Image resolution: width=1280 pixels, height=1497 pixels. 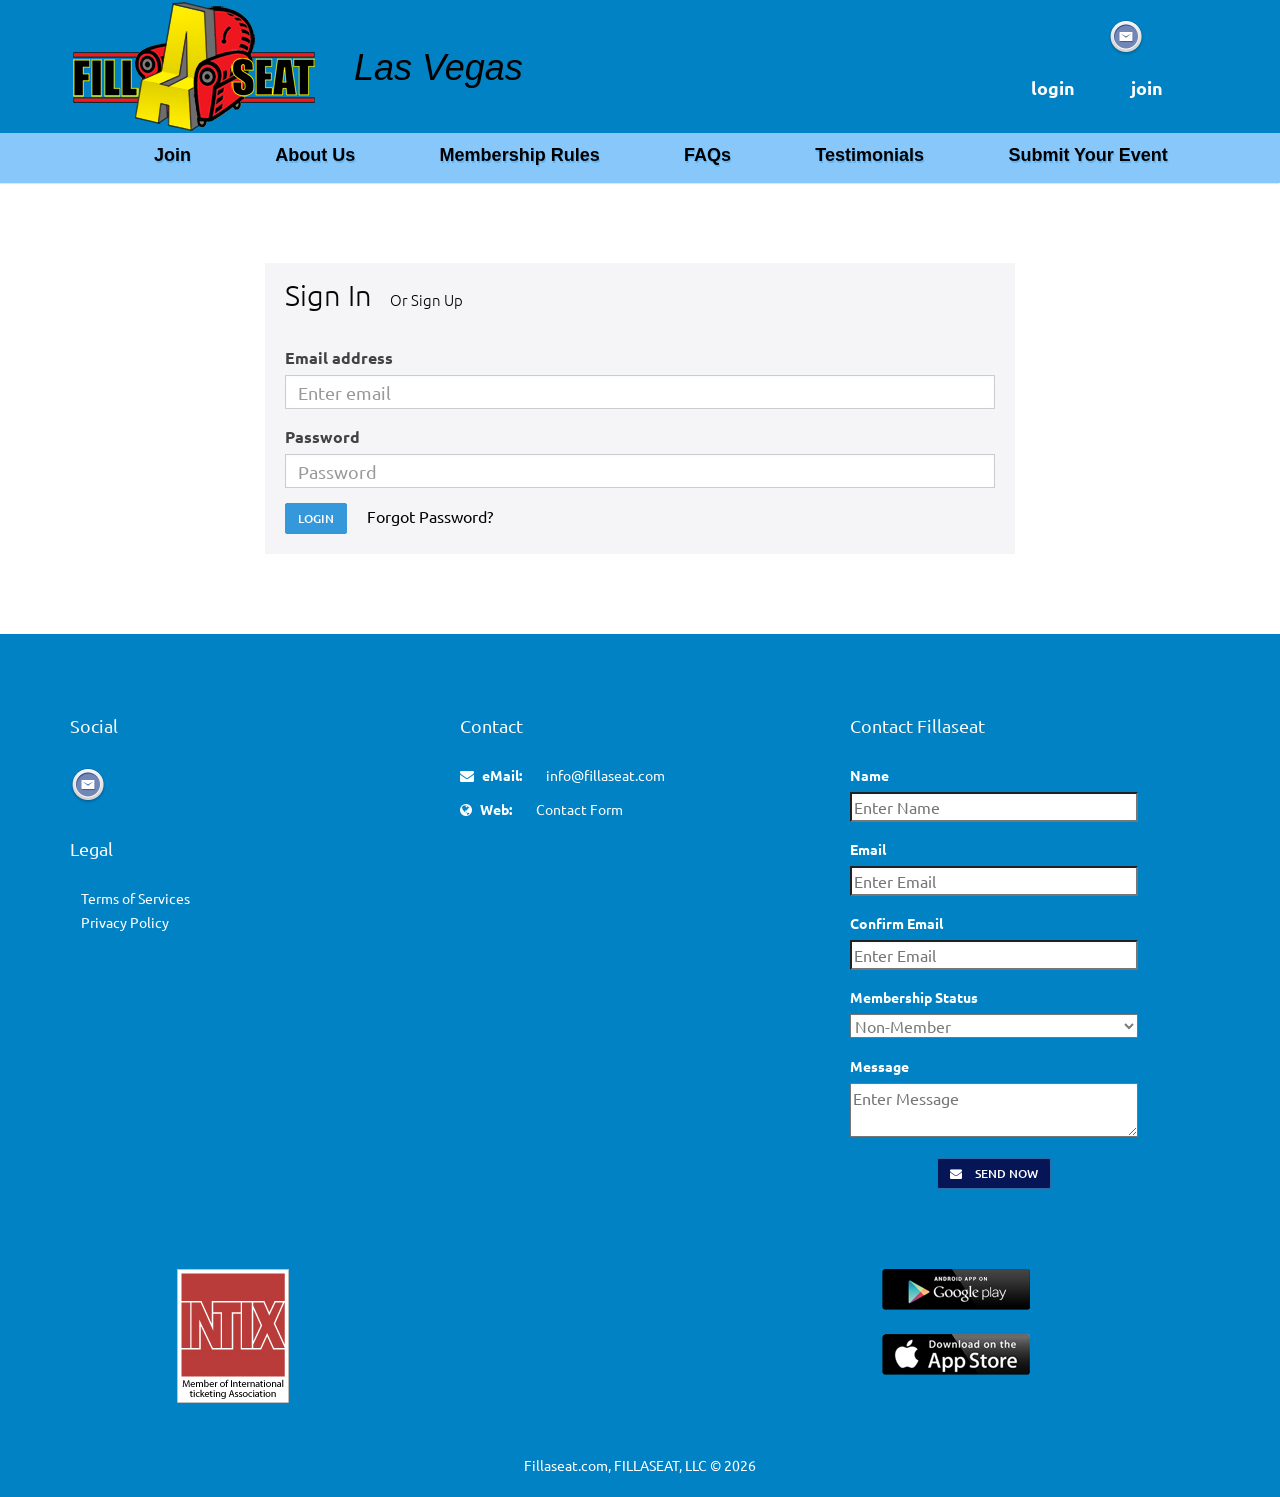 I want to click on Send Now, so click(x=994, y=1173).